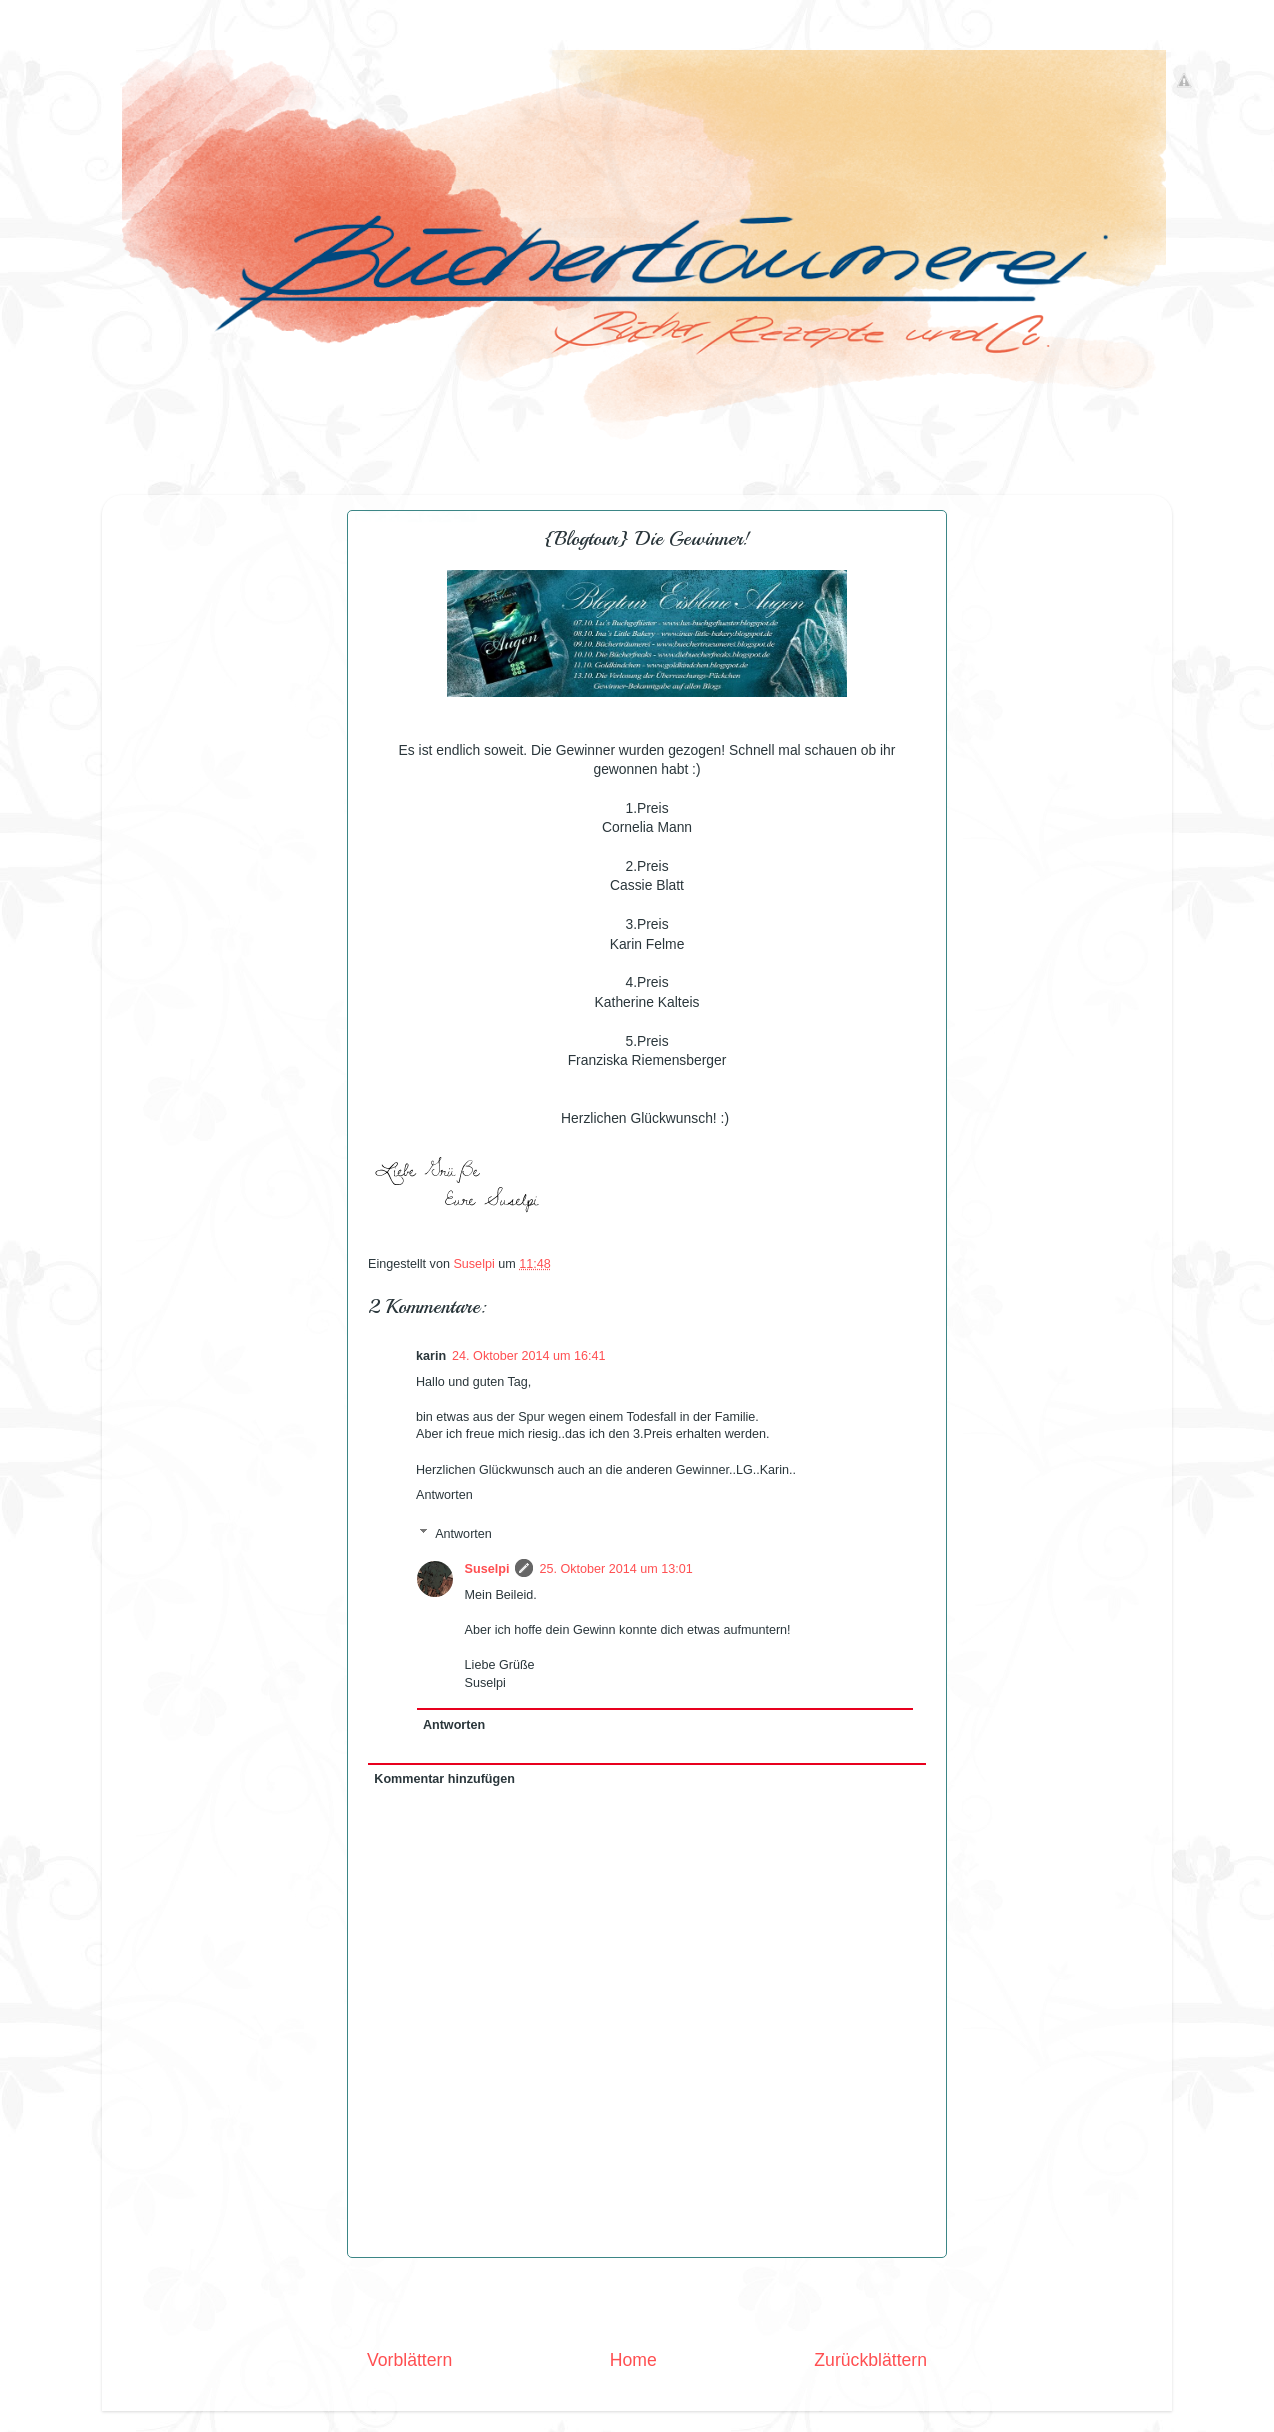 This screenshot has width=1274, height=2432. Describe the element at coordinates (487, 1569) in the screenshot. I see `Suselpi` at that location.